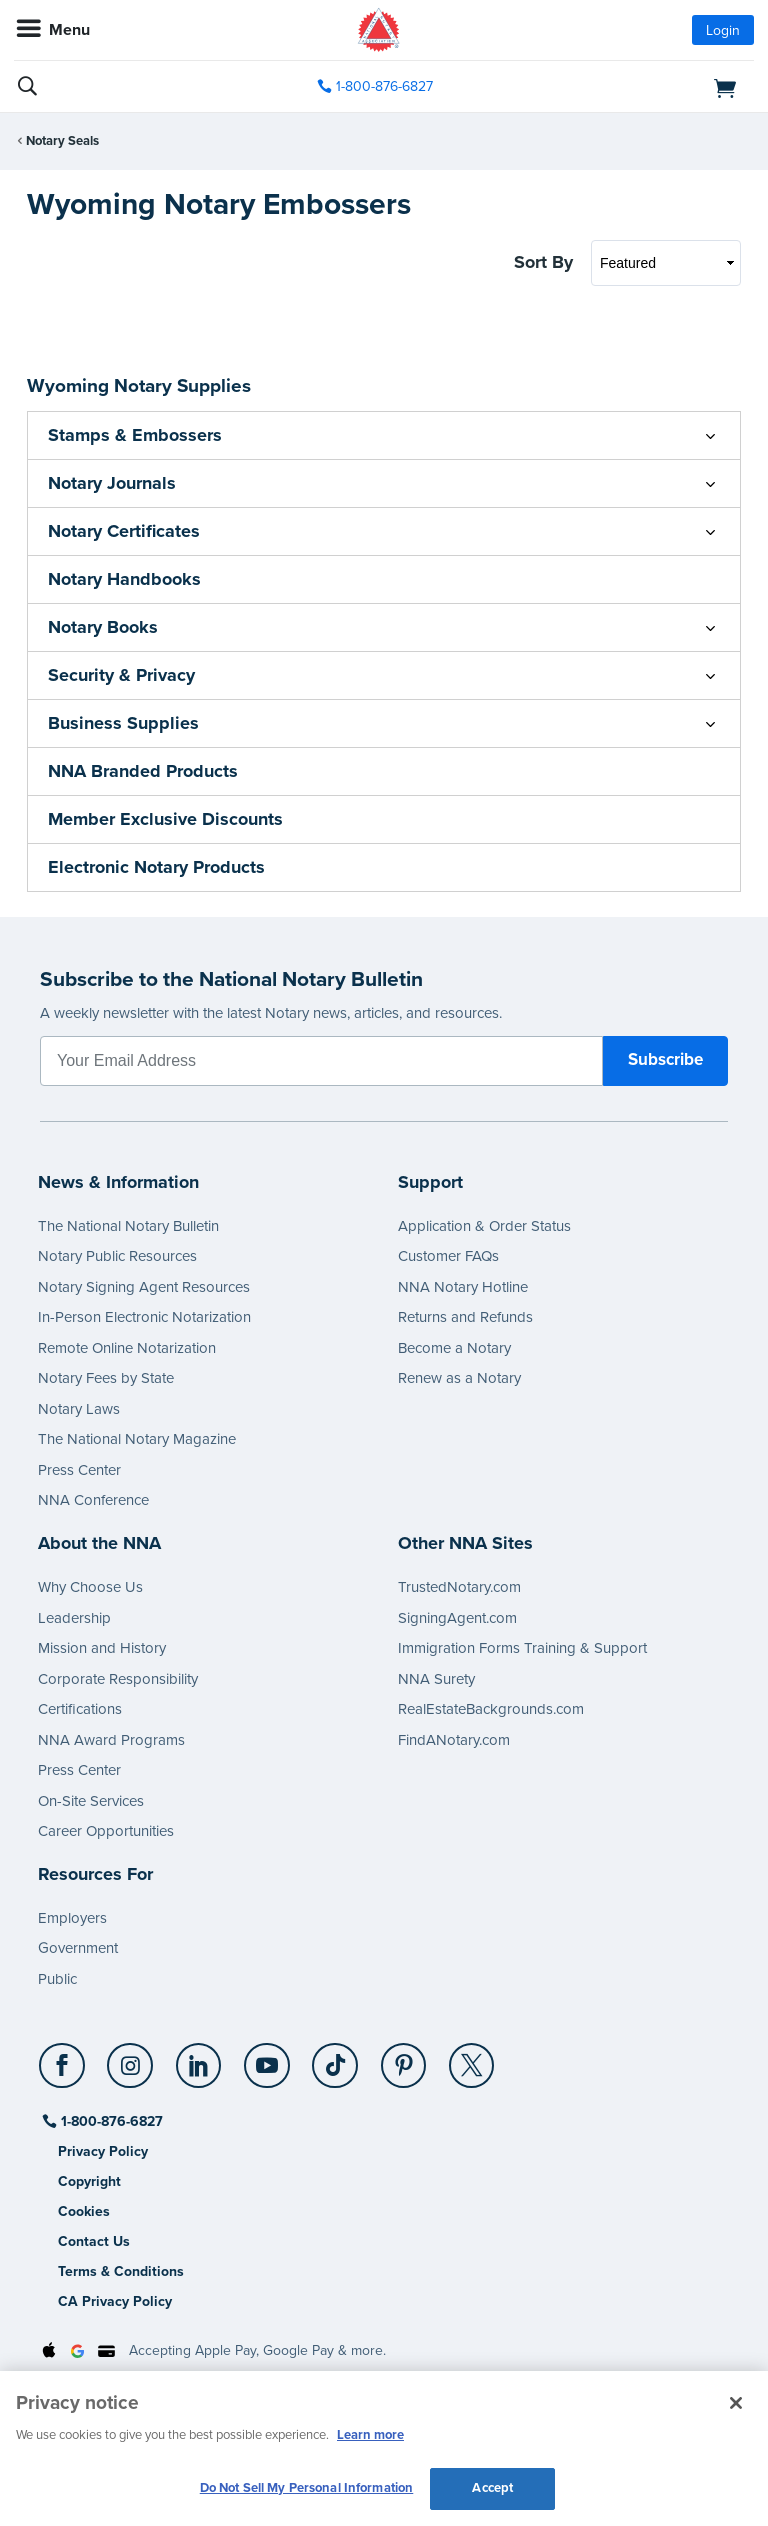 The image size is (768, 2526). What do you see at coordinates (121, 675) in the screenshot?
I see `Security & Privacy` at bounding box center [121, 675].